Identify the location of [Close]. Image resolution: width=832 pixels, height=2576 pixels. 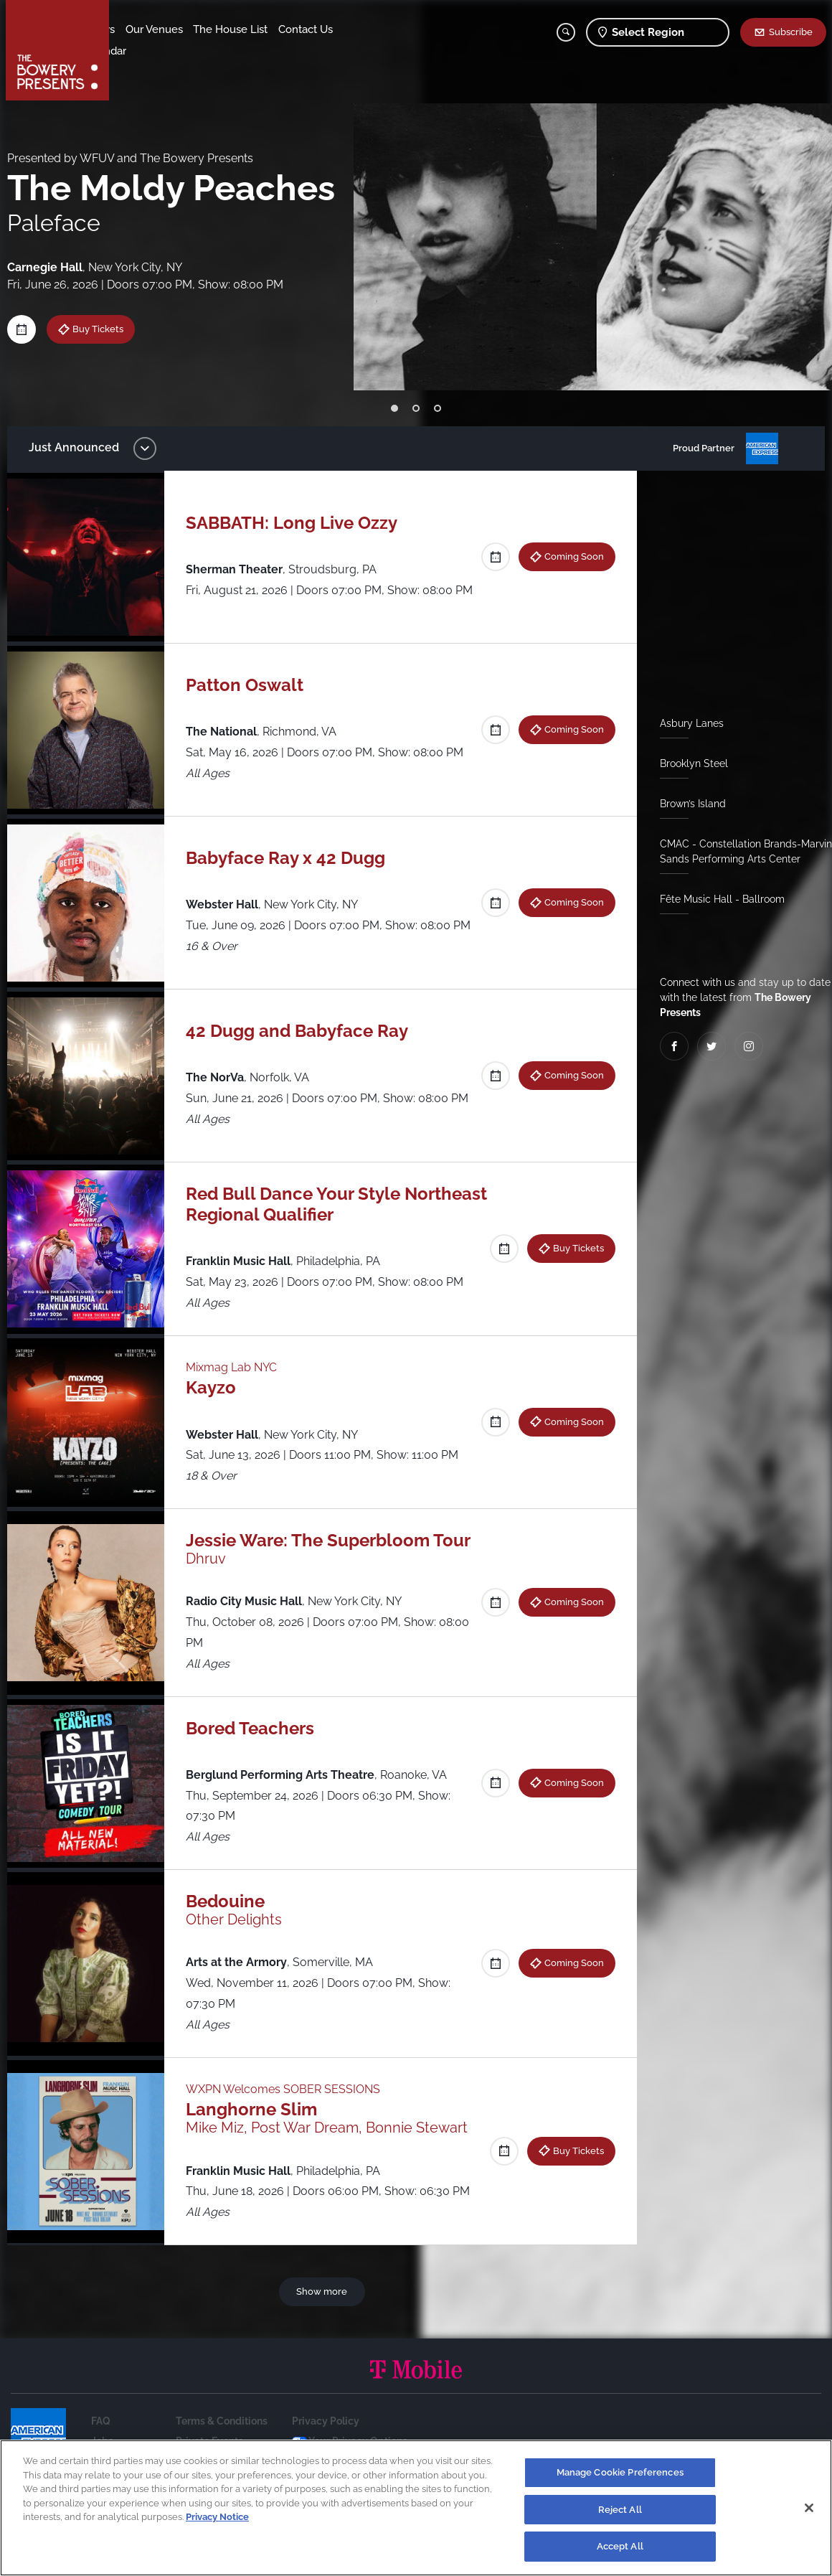
(809, 2508).